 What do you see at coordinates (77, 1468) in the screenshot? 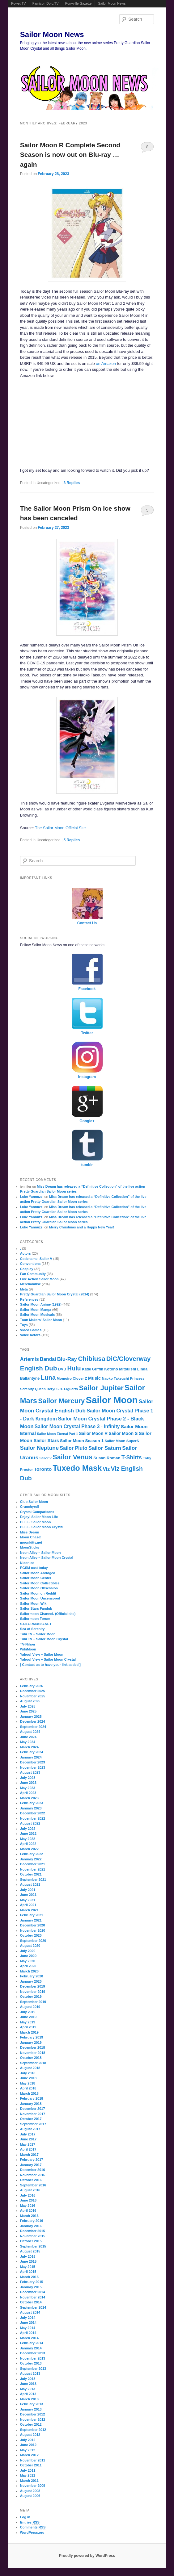
I see `Tuxedo Mask` at bounding box center [77, 1468].